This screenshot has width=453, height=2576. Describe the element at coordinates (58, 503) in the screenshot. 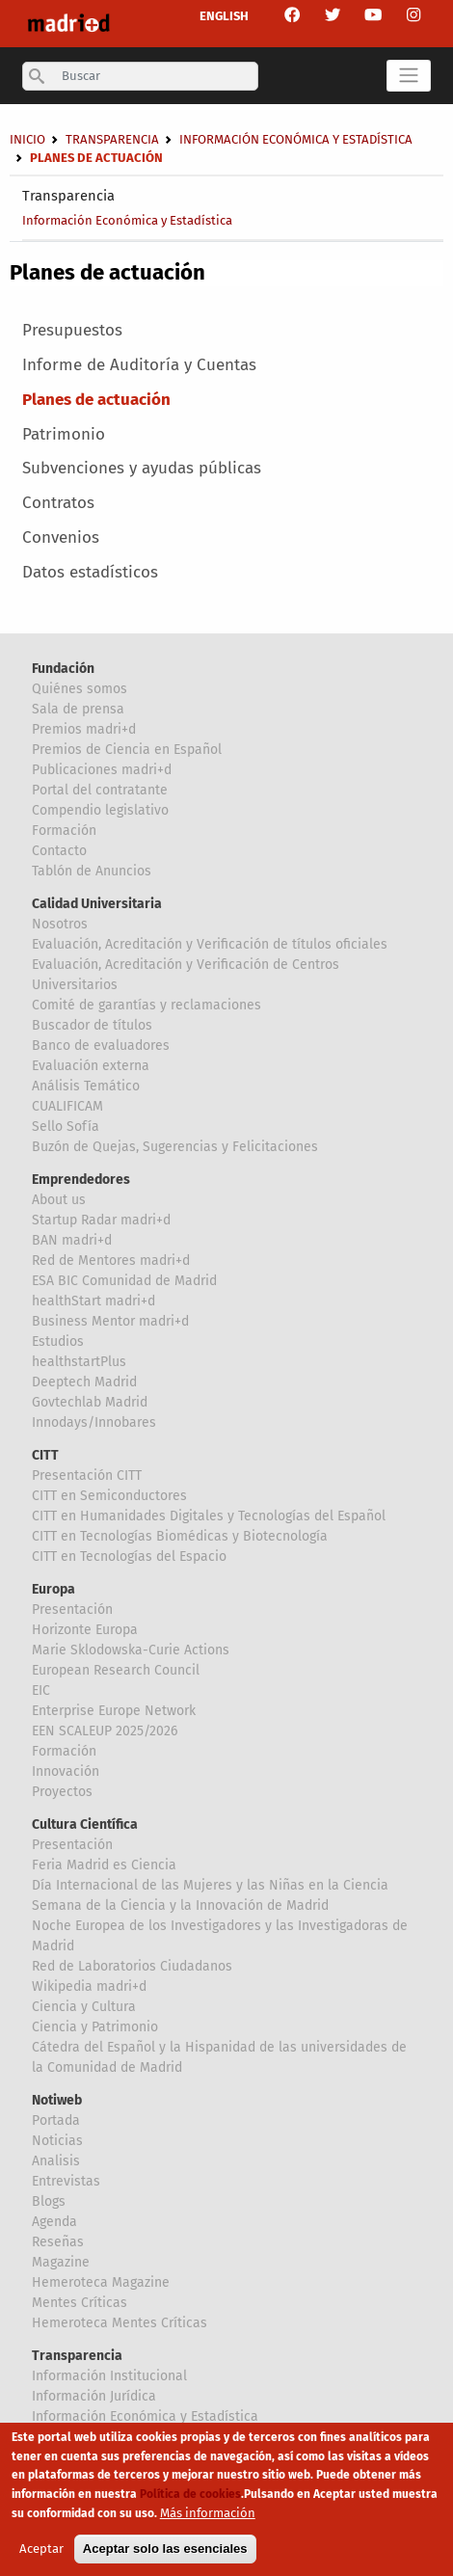

I see `Contratos` at that location.